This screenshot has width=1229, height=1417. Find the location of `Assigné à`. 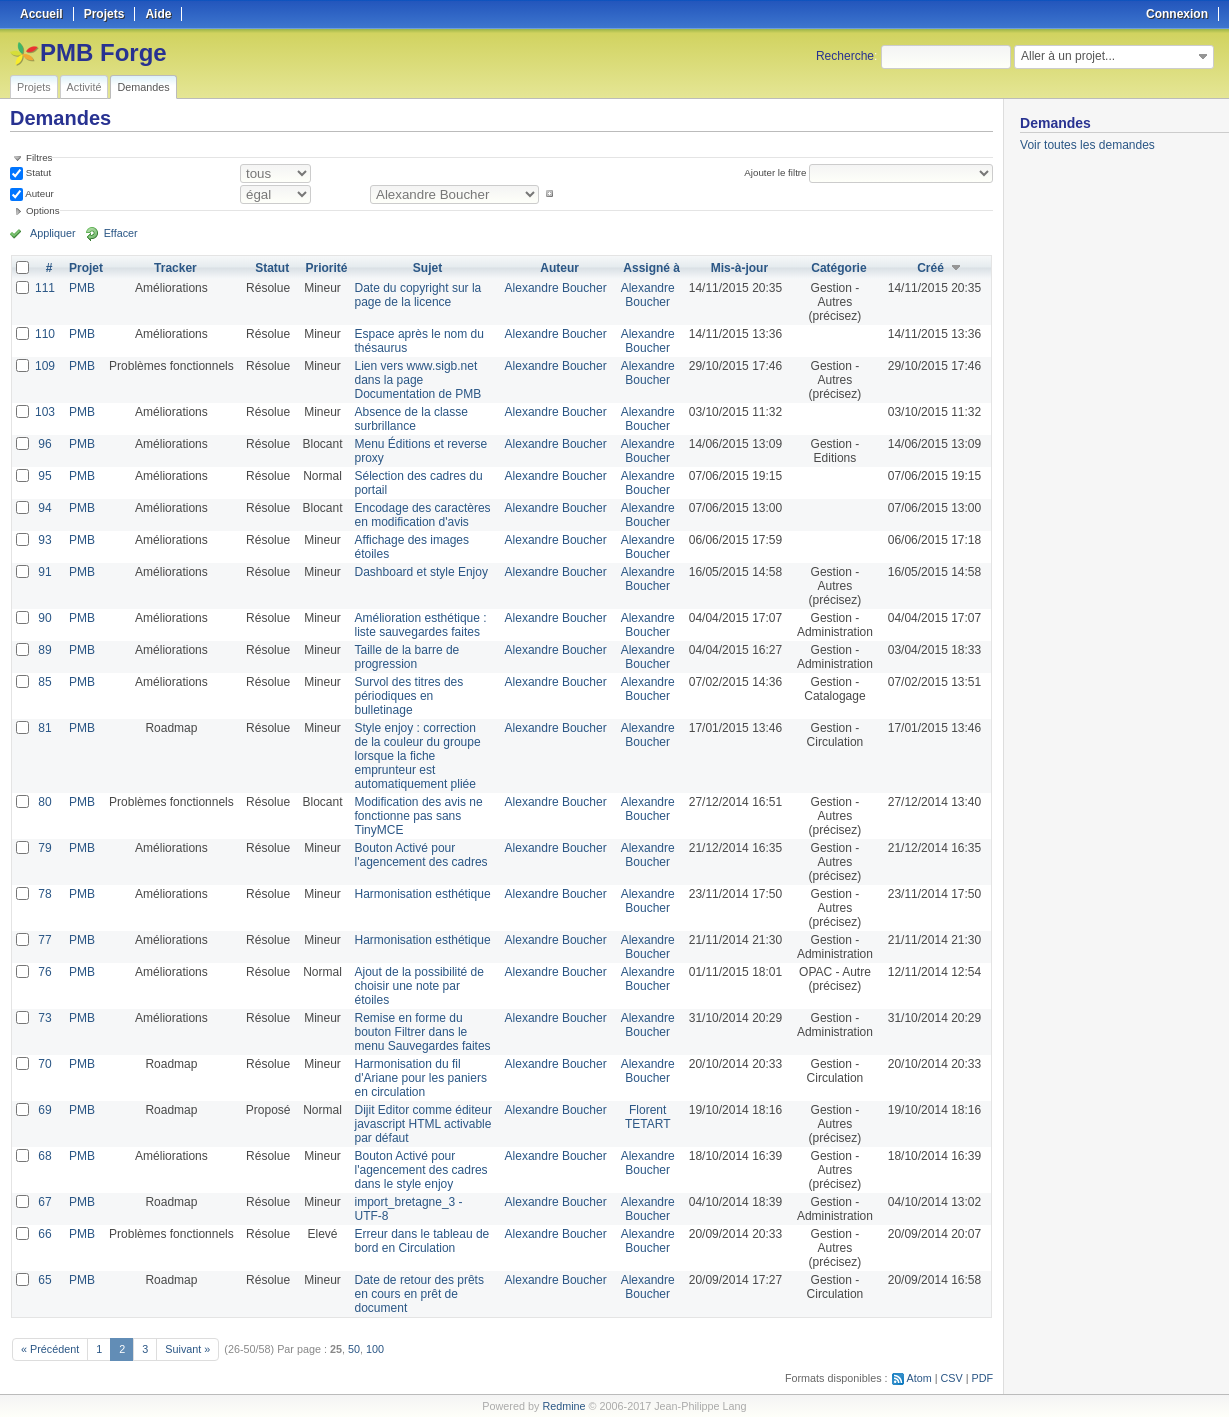

Assigné à is located at coordinates (651, 268).